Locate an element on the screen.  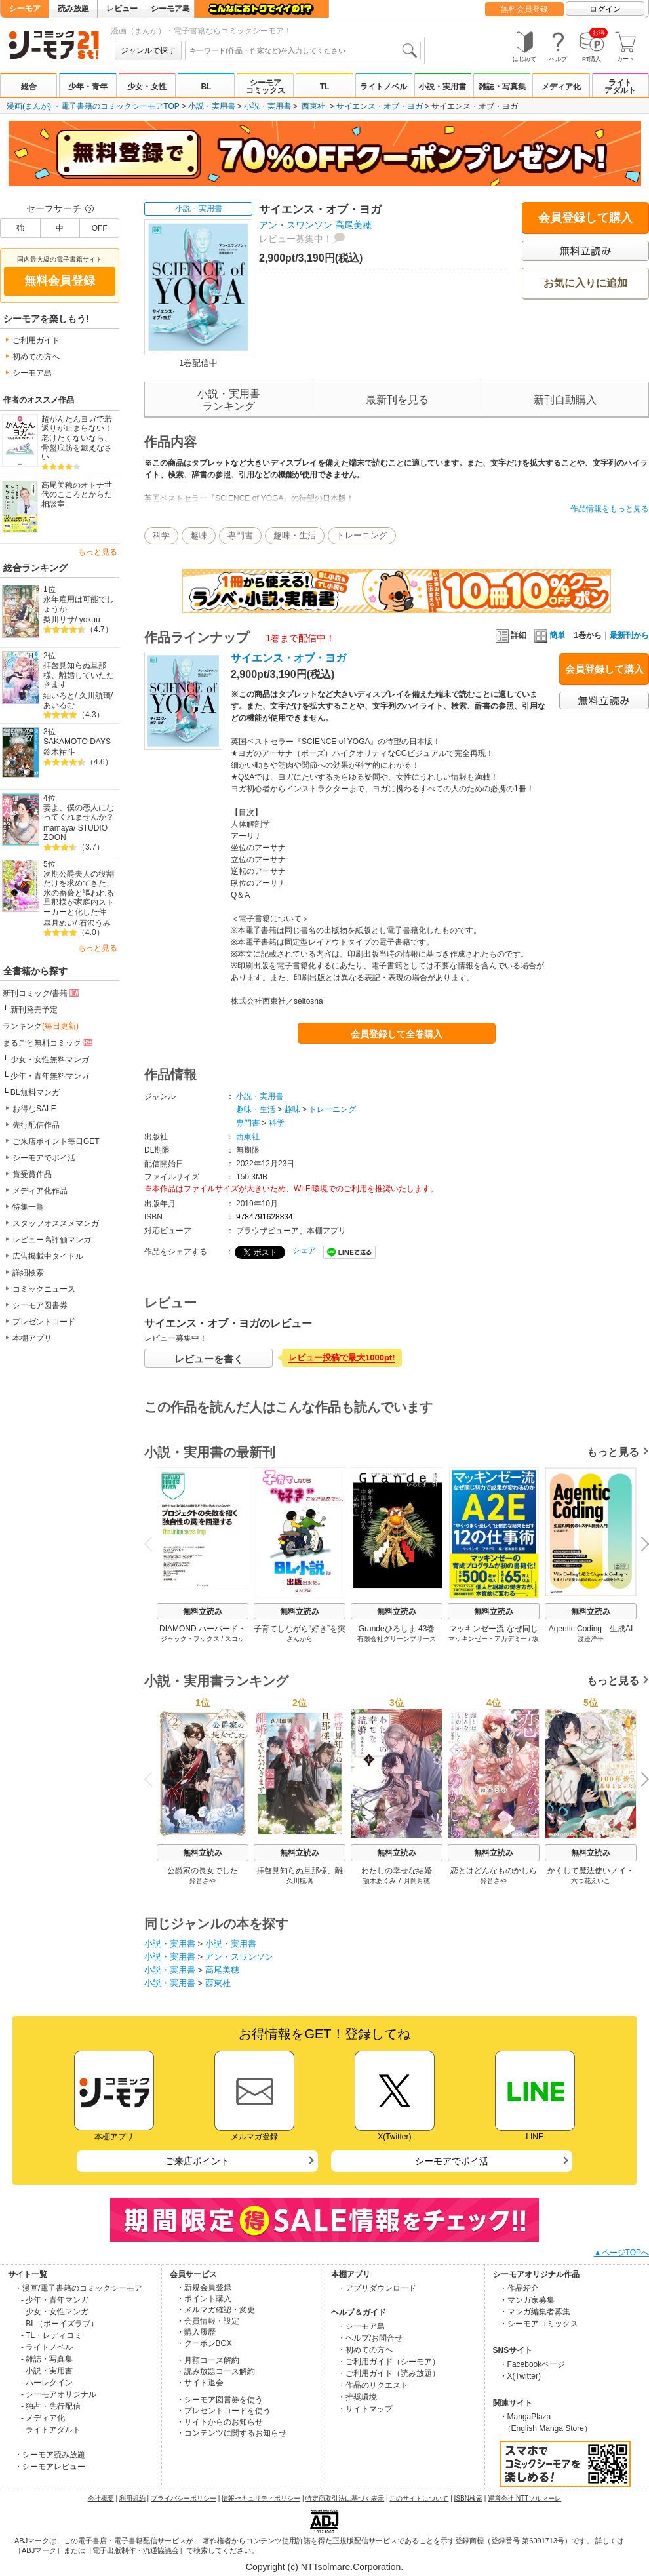
Grandeひろしま 43巻 is located at coordinates (397, 1628).